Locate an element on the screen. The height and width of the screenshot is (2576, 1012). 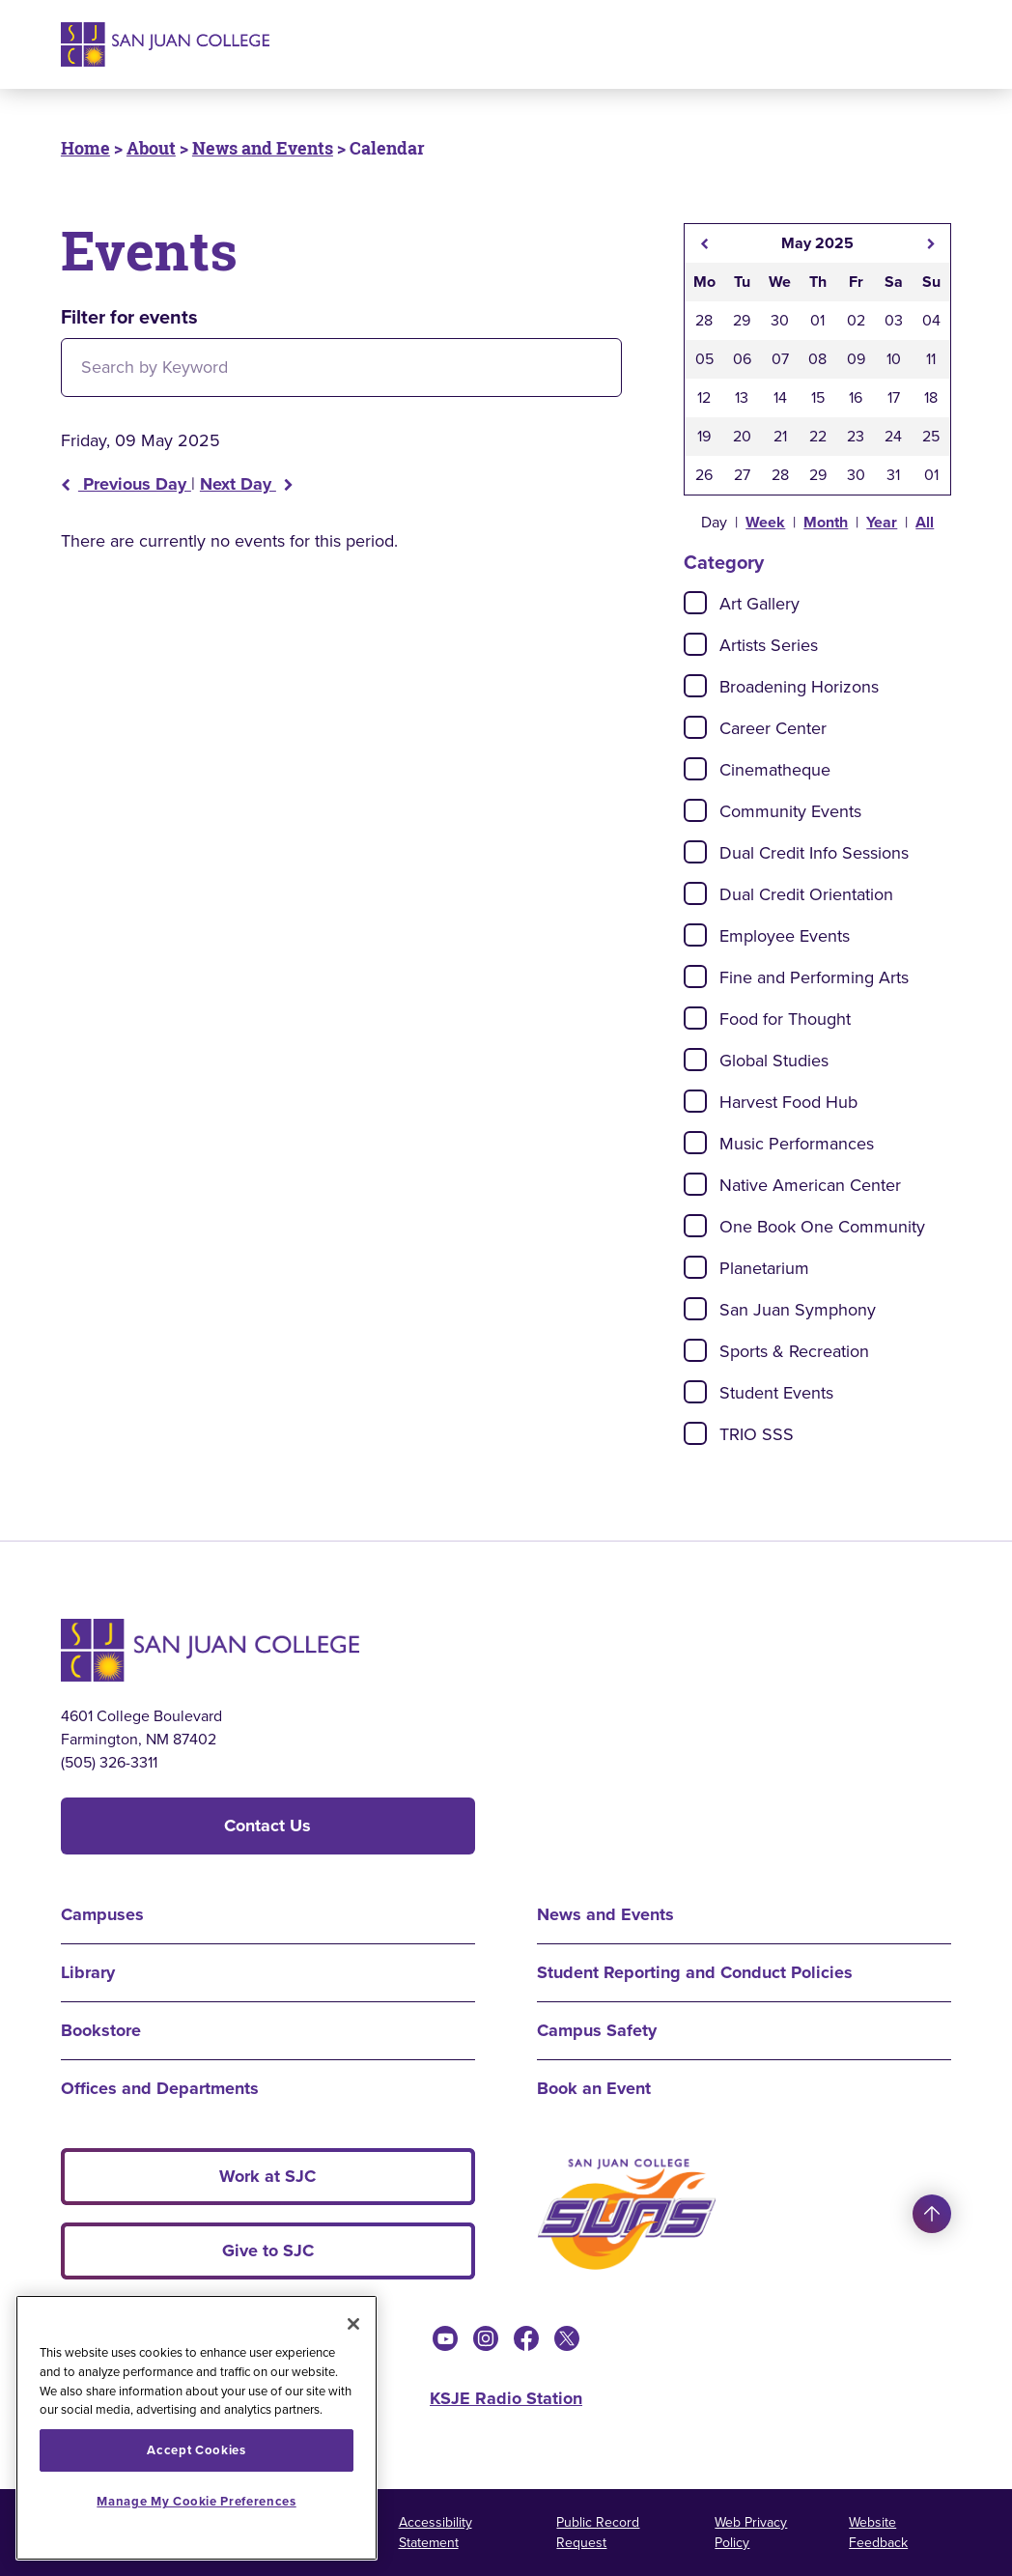
Broadening Horizons is located at coordinates (799, 686).